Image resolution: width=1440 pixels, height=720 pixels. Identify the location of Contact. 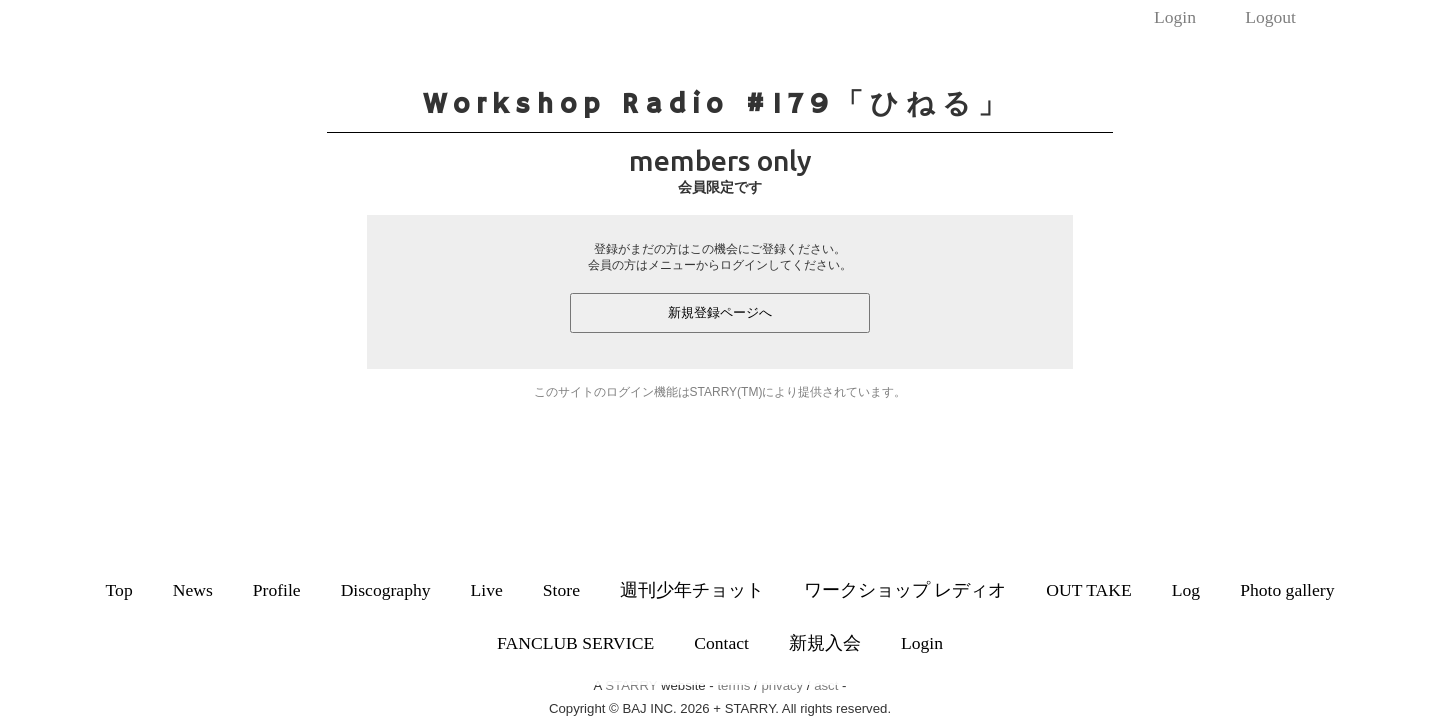
(721, 643).